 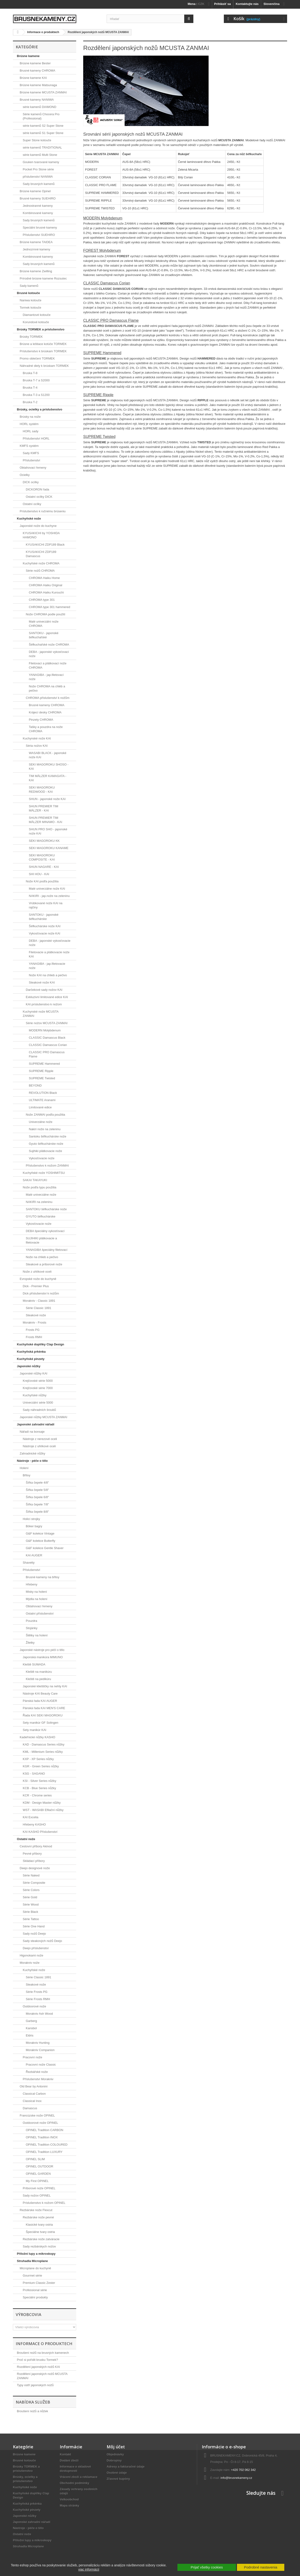 What do you see at coordinates (43, 125) in the screenshot?
I see `série kamenů S2 Super Stone` at bounding box center [43, 125].